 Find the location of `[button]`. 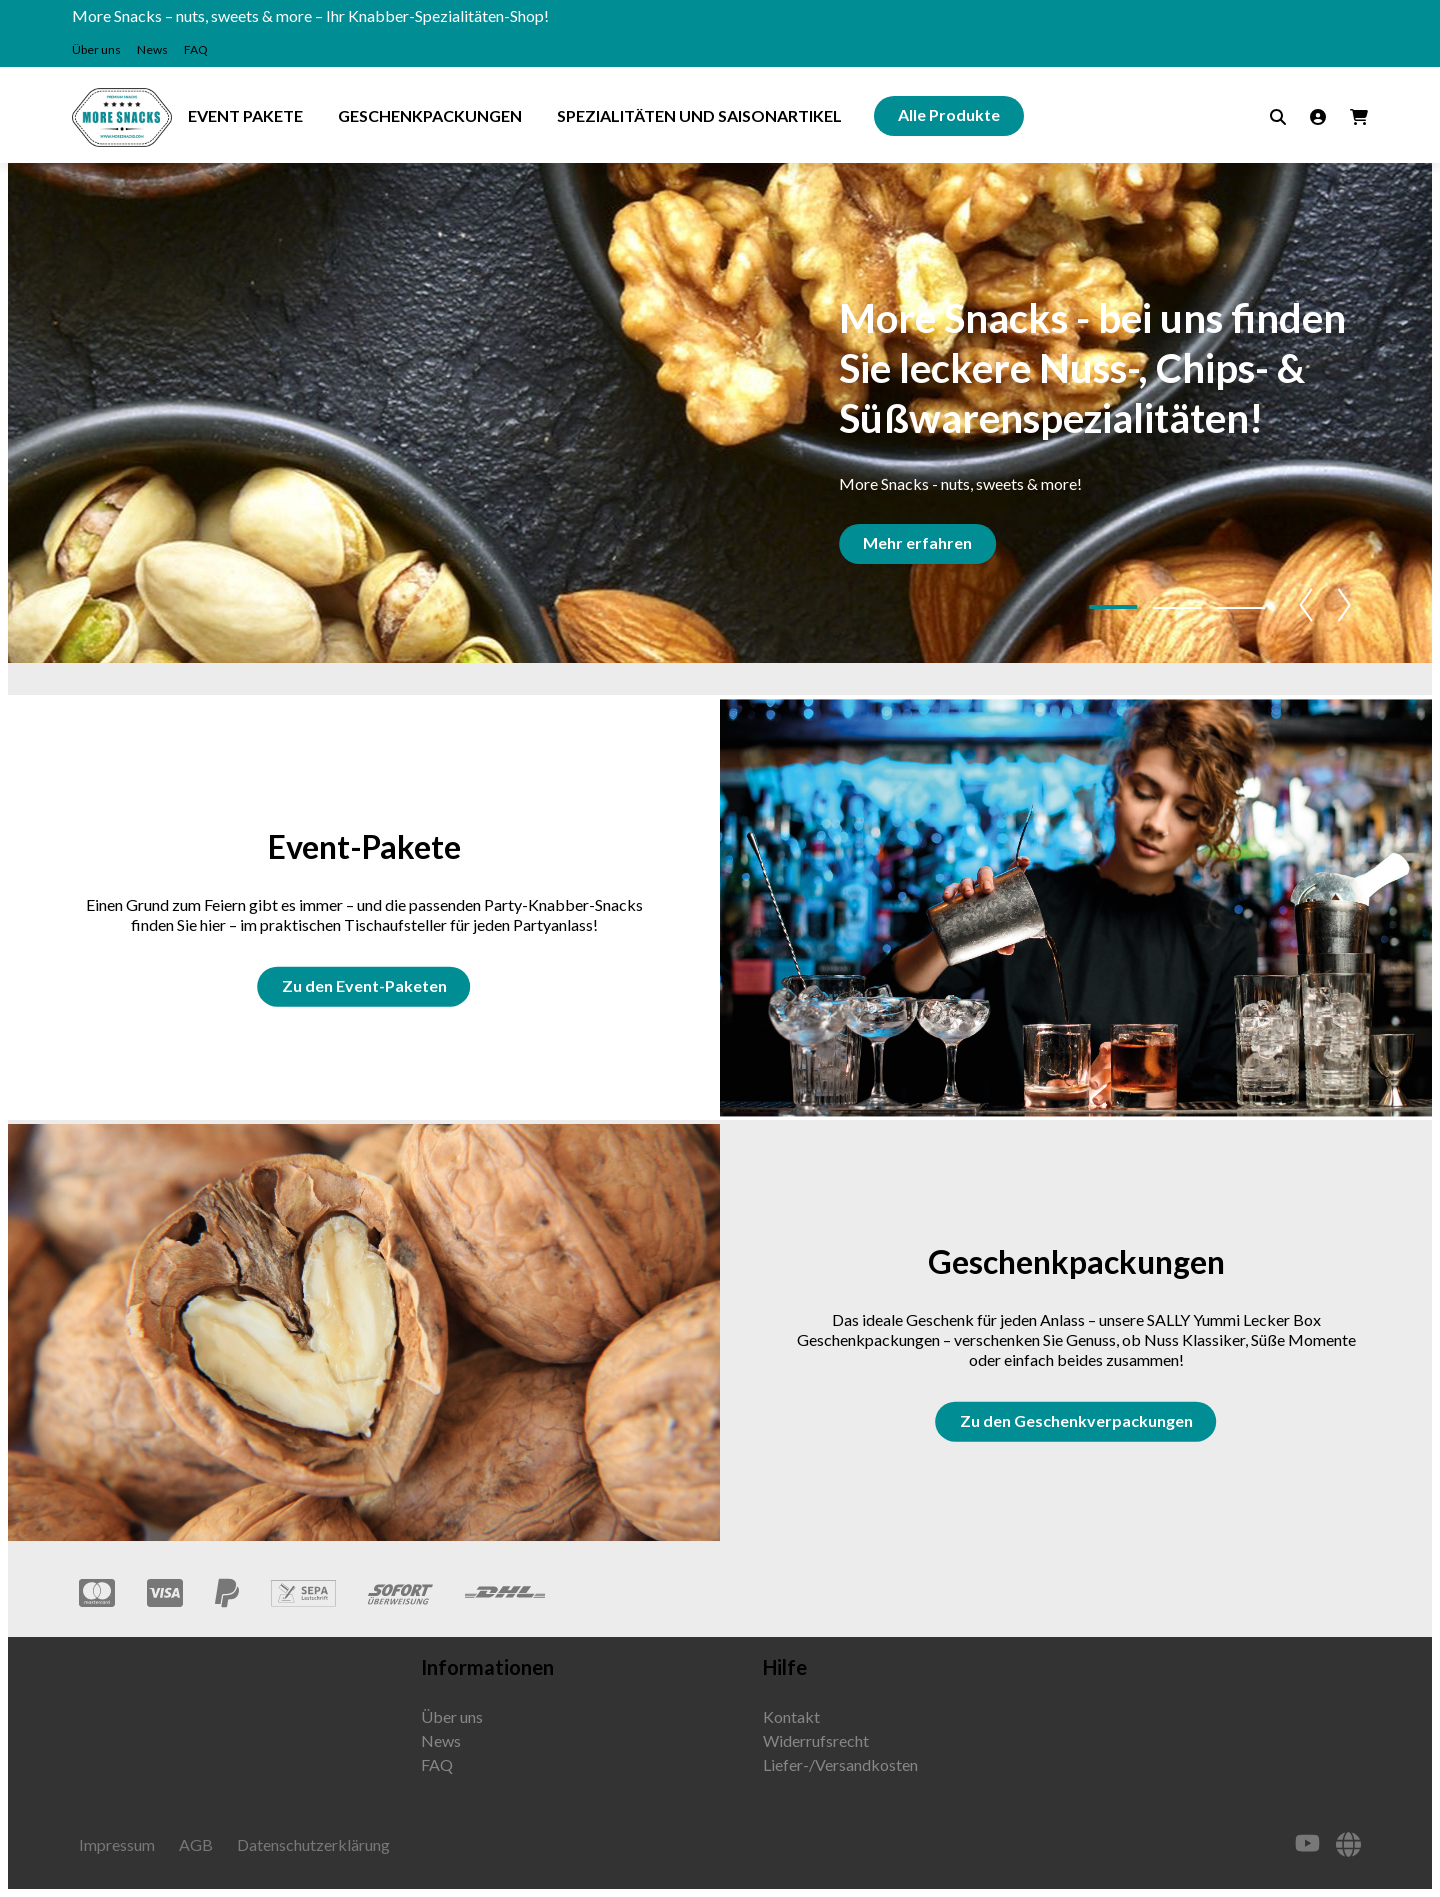

[button] is located at coordinates (1113, 607).